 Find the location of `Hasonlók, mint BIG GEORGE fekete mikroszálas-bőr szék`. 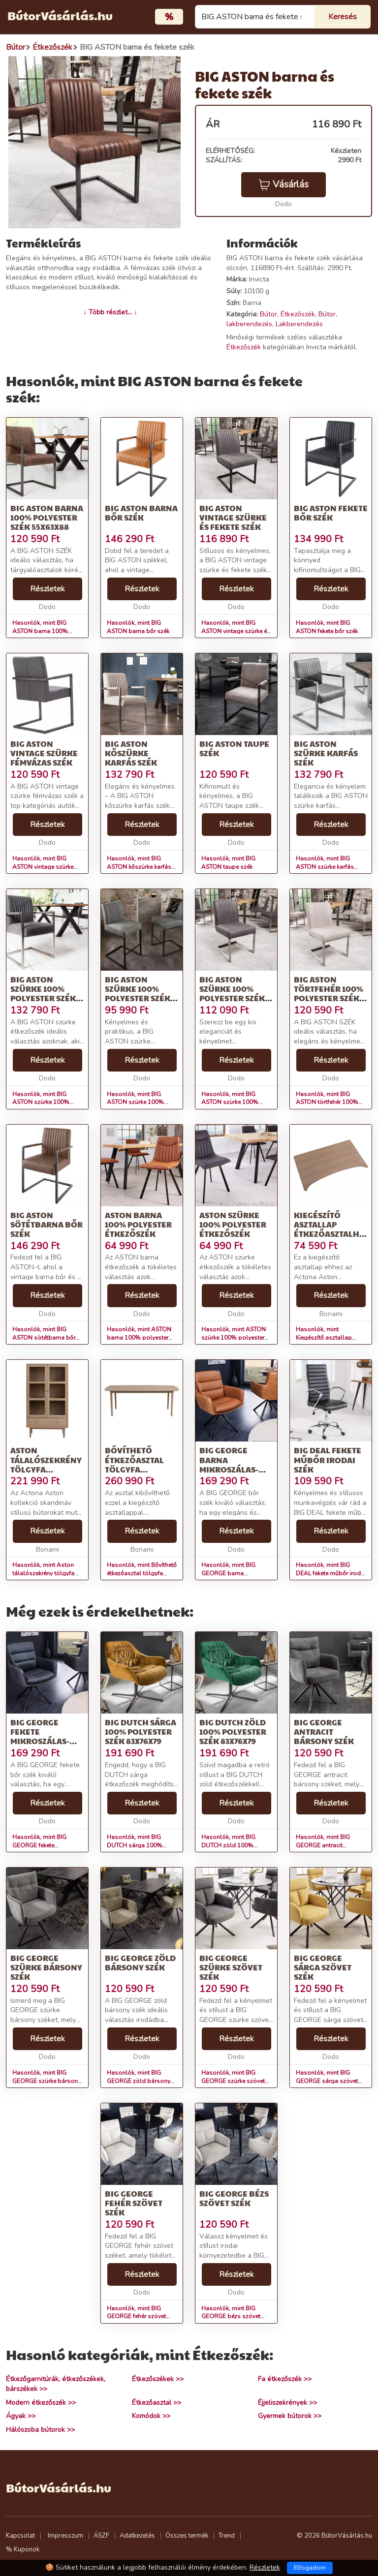

Hasonlók, mint BIG GEORGE fekete mikroszálas-bőr szék is located at coordinates (42, 1845).